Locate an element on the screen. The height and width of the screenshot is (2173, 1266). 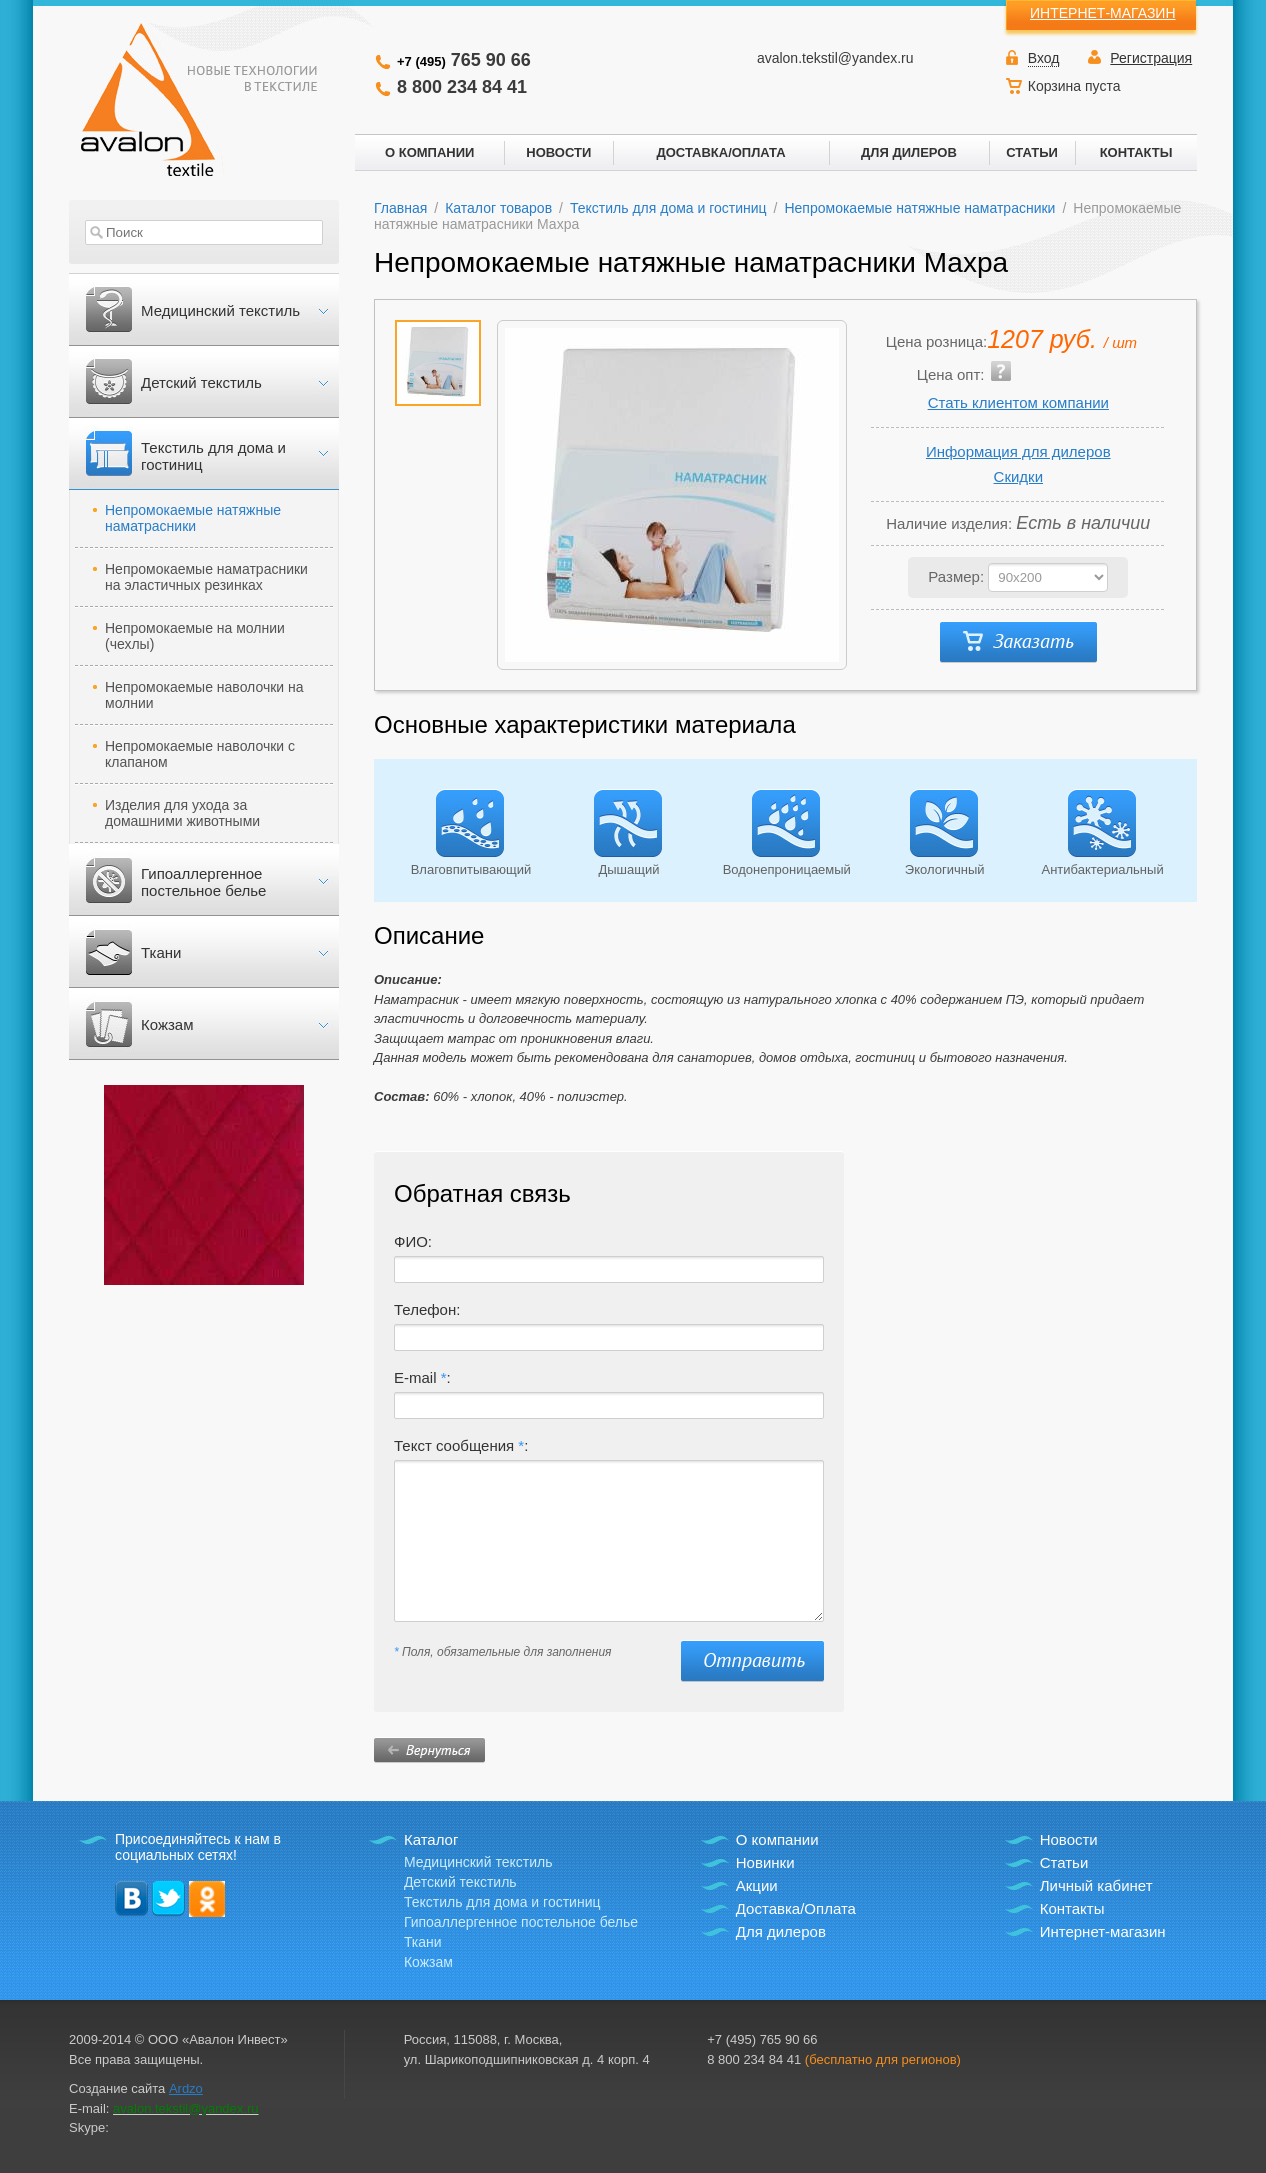
О компании is located at coordinates (777, 1839).